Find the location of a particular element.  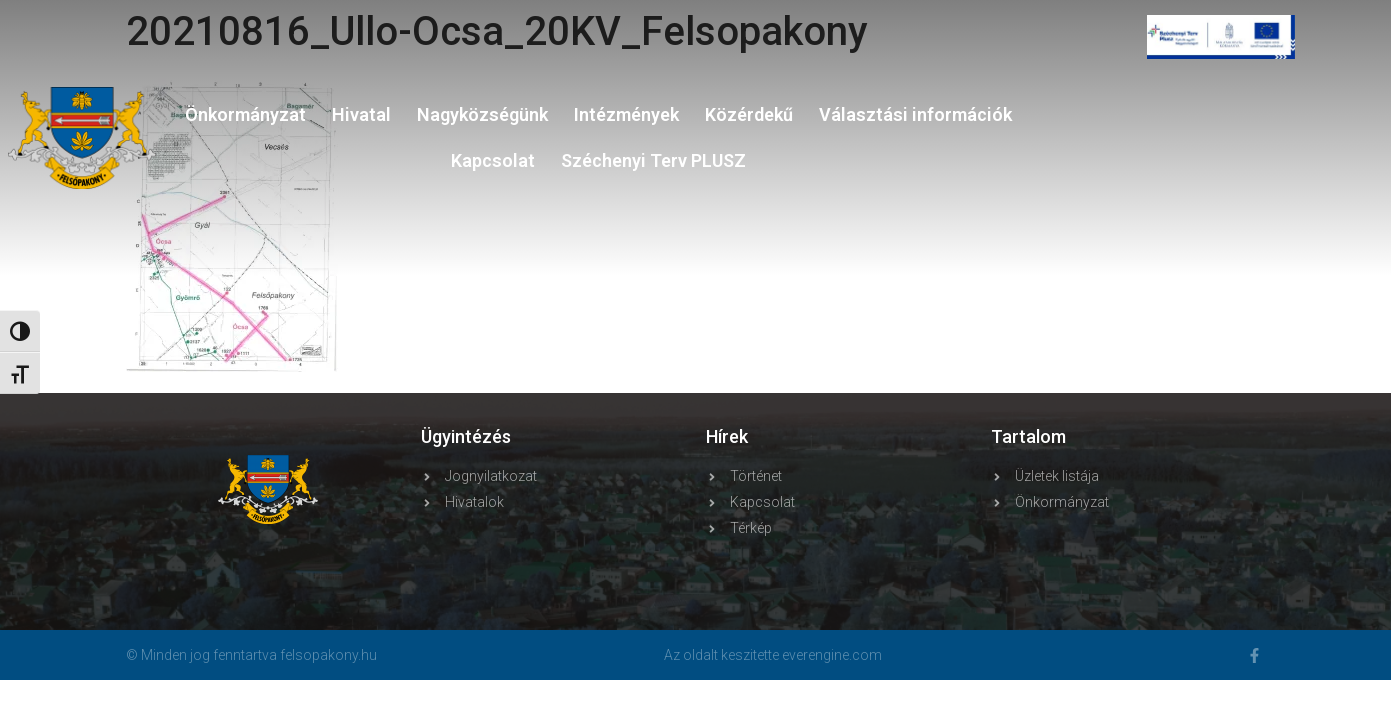

Választási információk is located at coordinates (915, 114).